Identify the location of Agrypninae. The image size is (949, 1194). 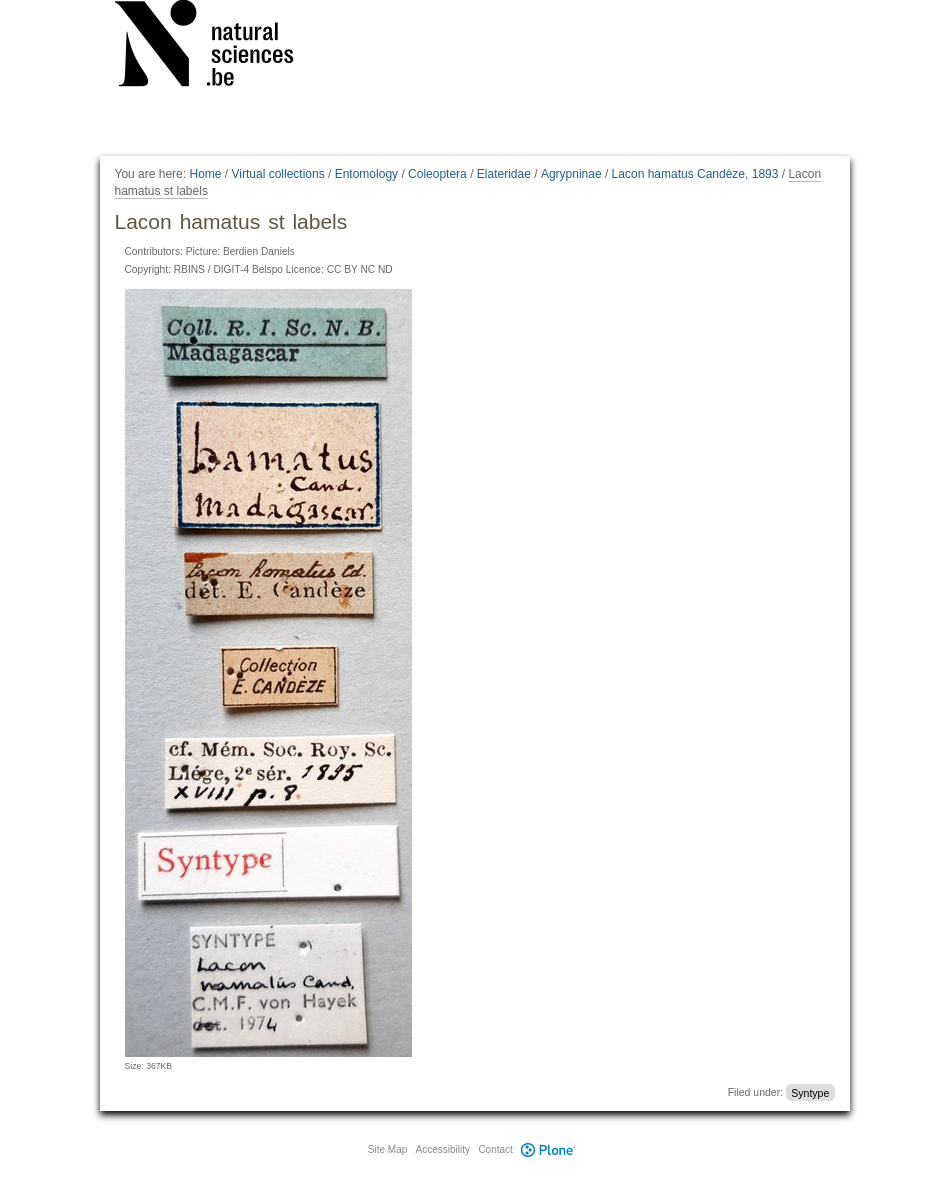
(571, 174).